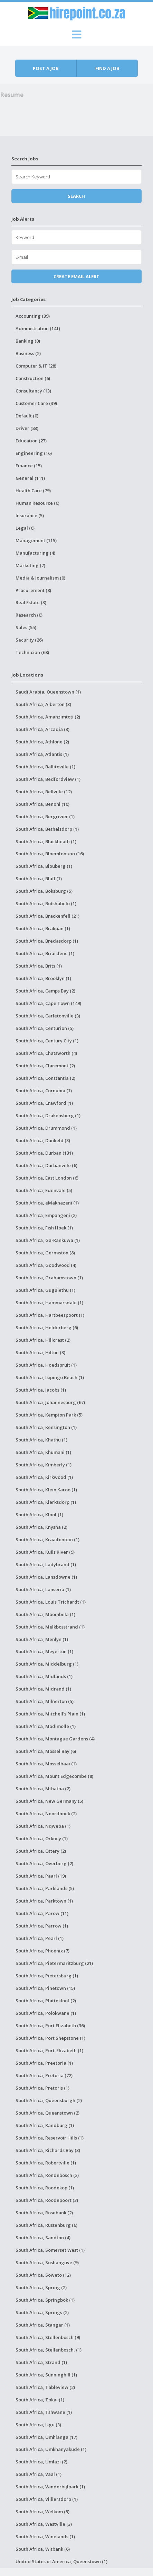 The image size is (153, 2576). What do you see at coordinates (44, 1477) in the screenshot?
I see `South Africa, Kirkwood (1)` at bounding box center [44, 1477].